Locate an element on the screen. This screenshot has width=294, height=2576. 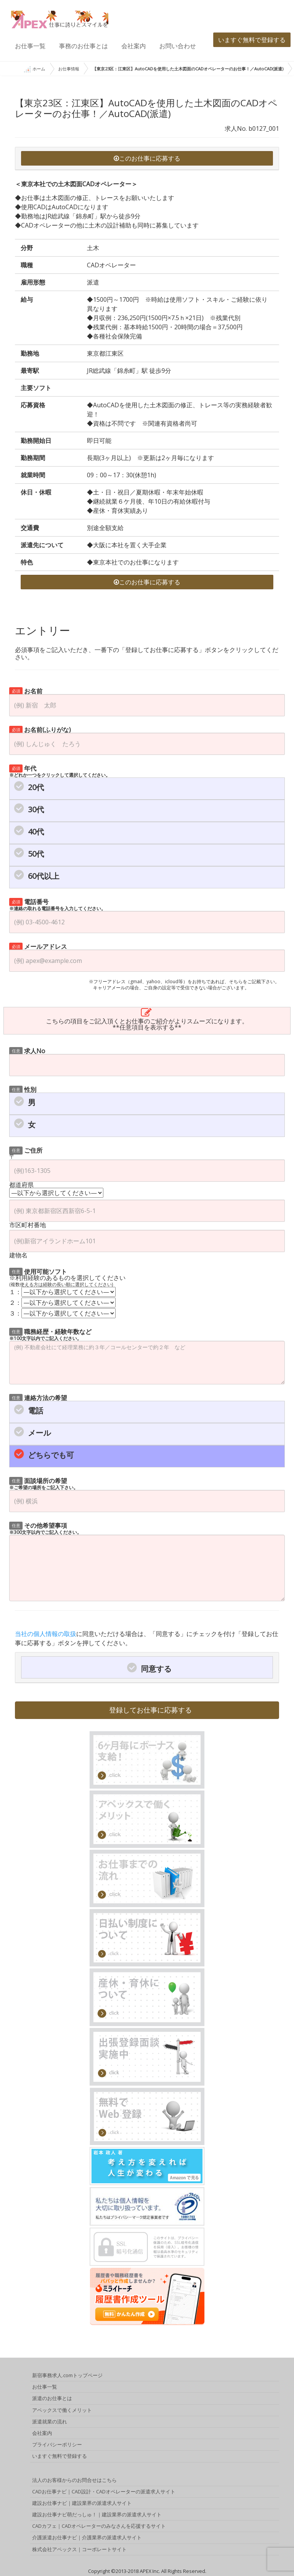
お仕事一覧 is located at coordinates (30, 46).